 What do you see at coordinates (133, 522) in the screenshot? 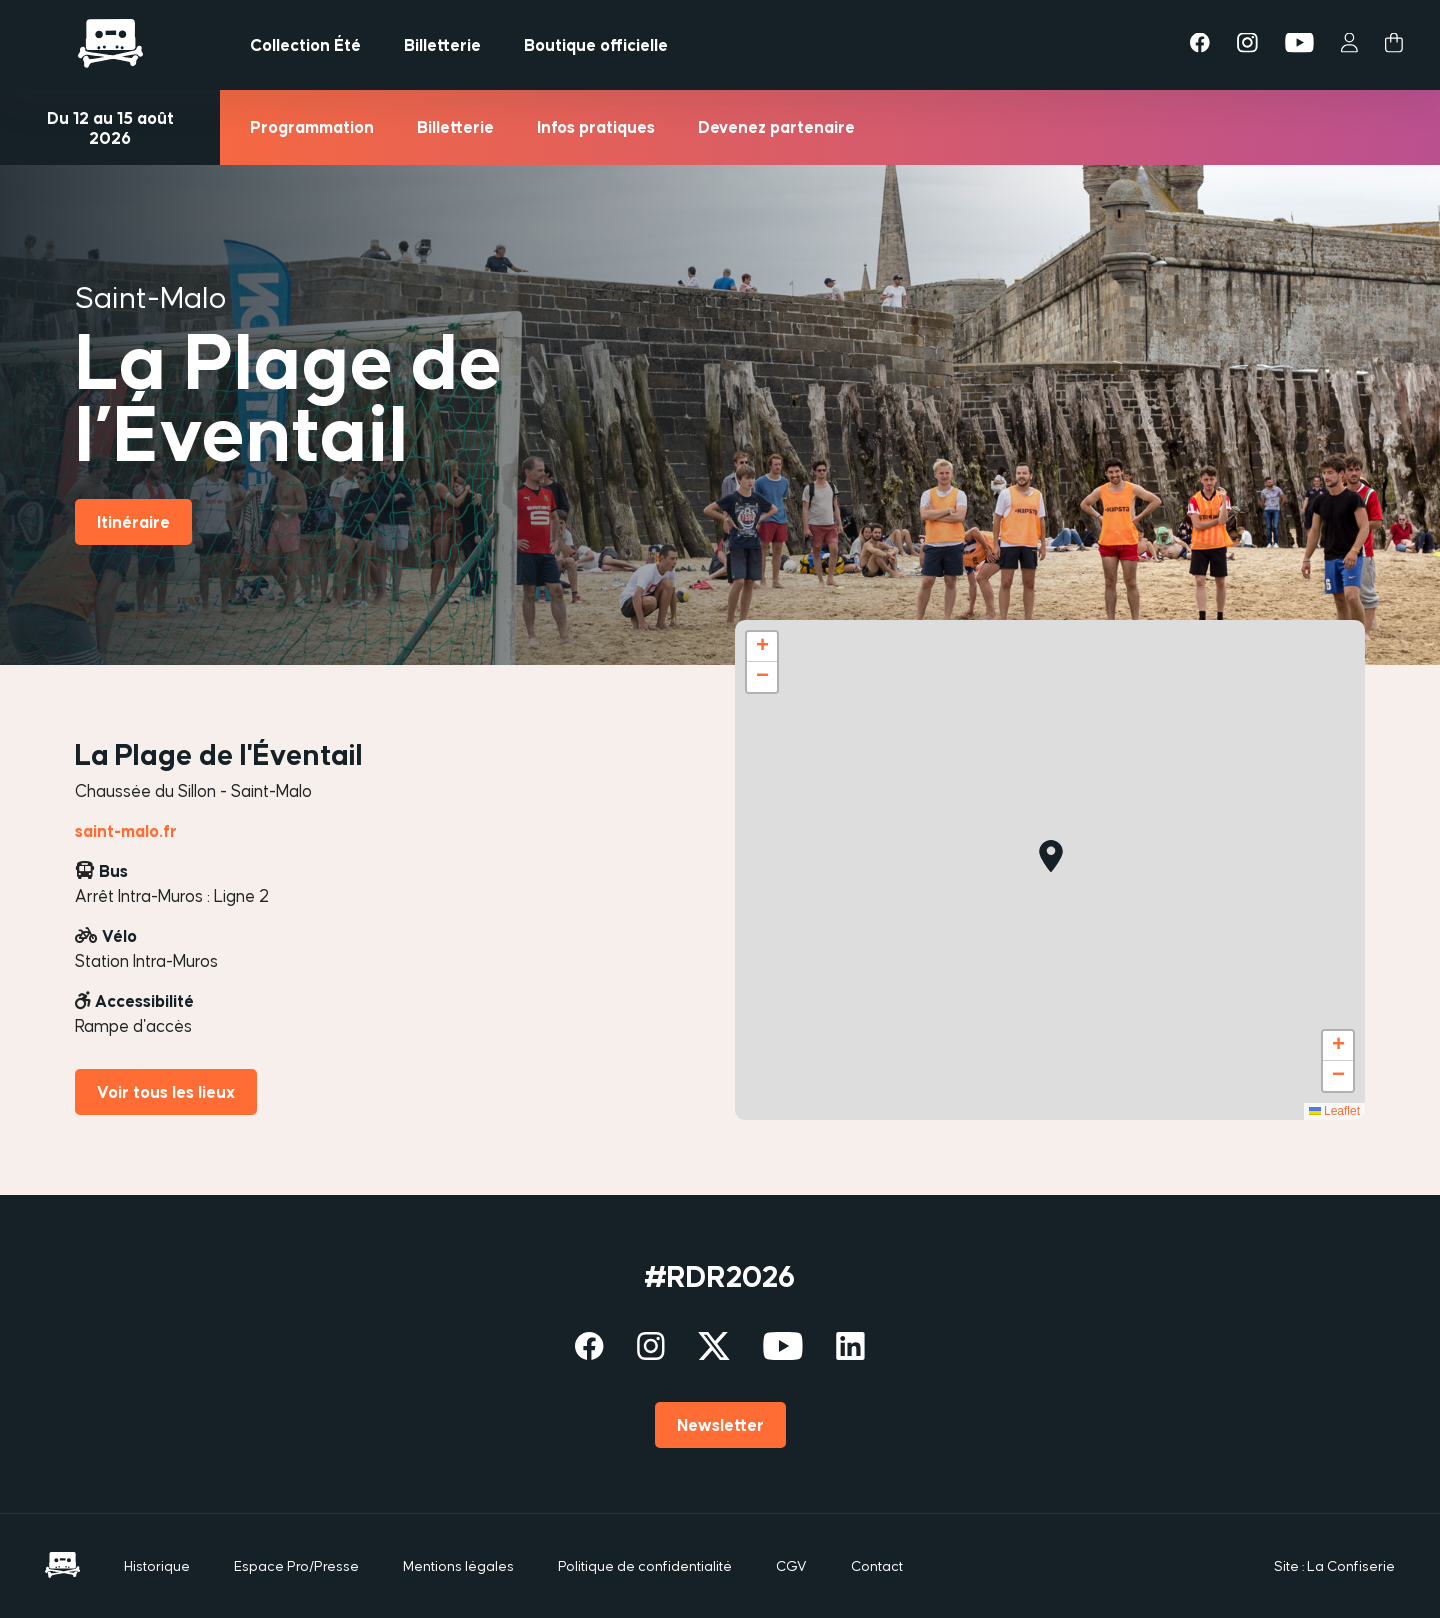
I see `Itinéraire` at bounding box center [133, 522].